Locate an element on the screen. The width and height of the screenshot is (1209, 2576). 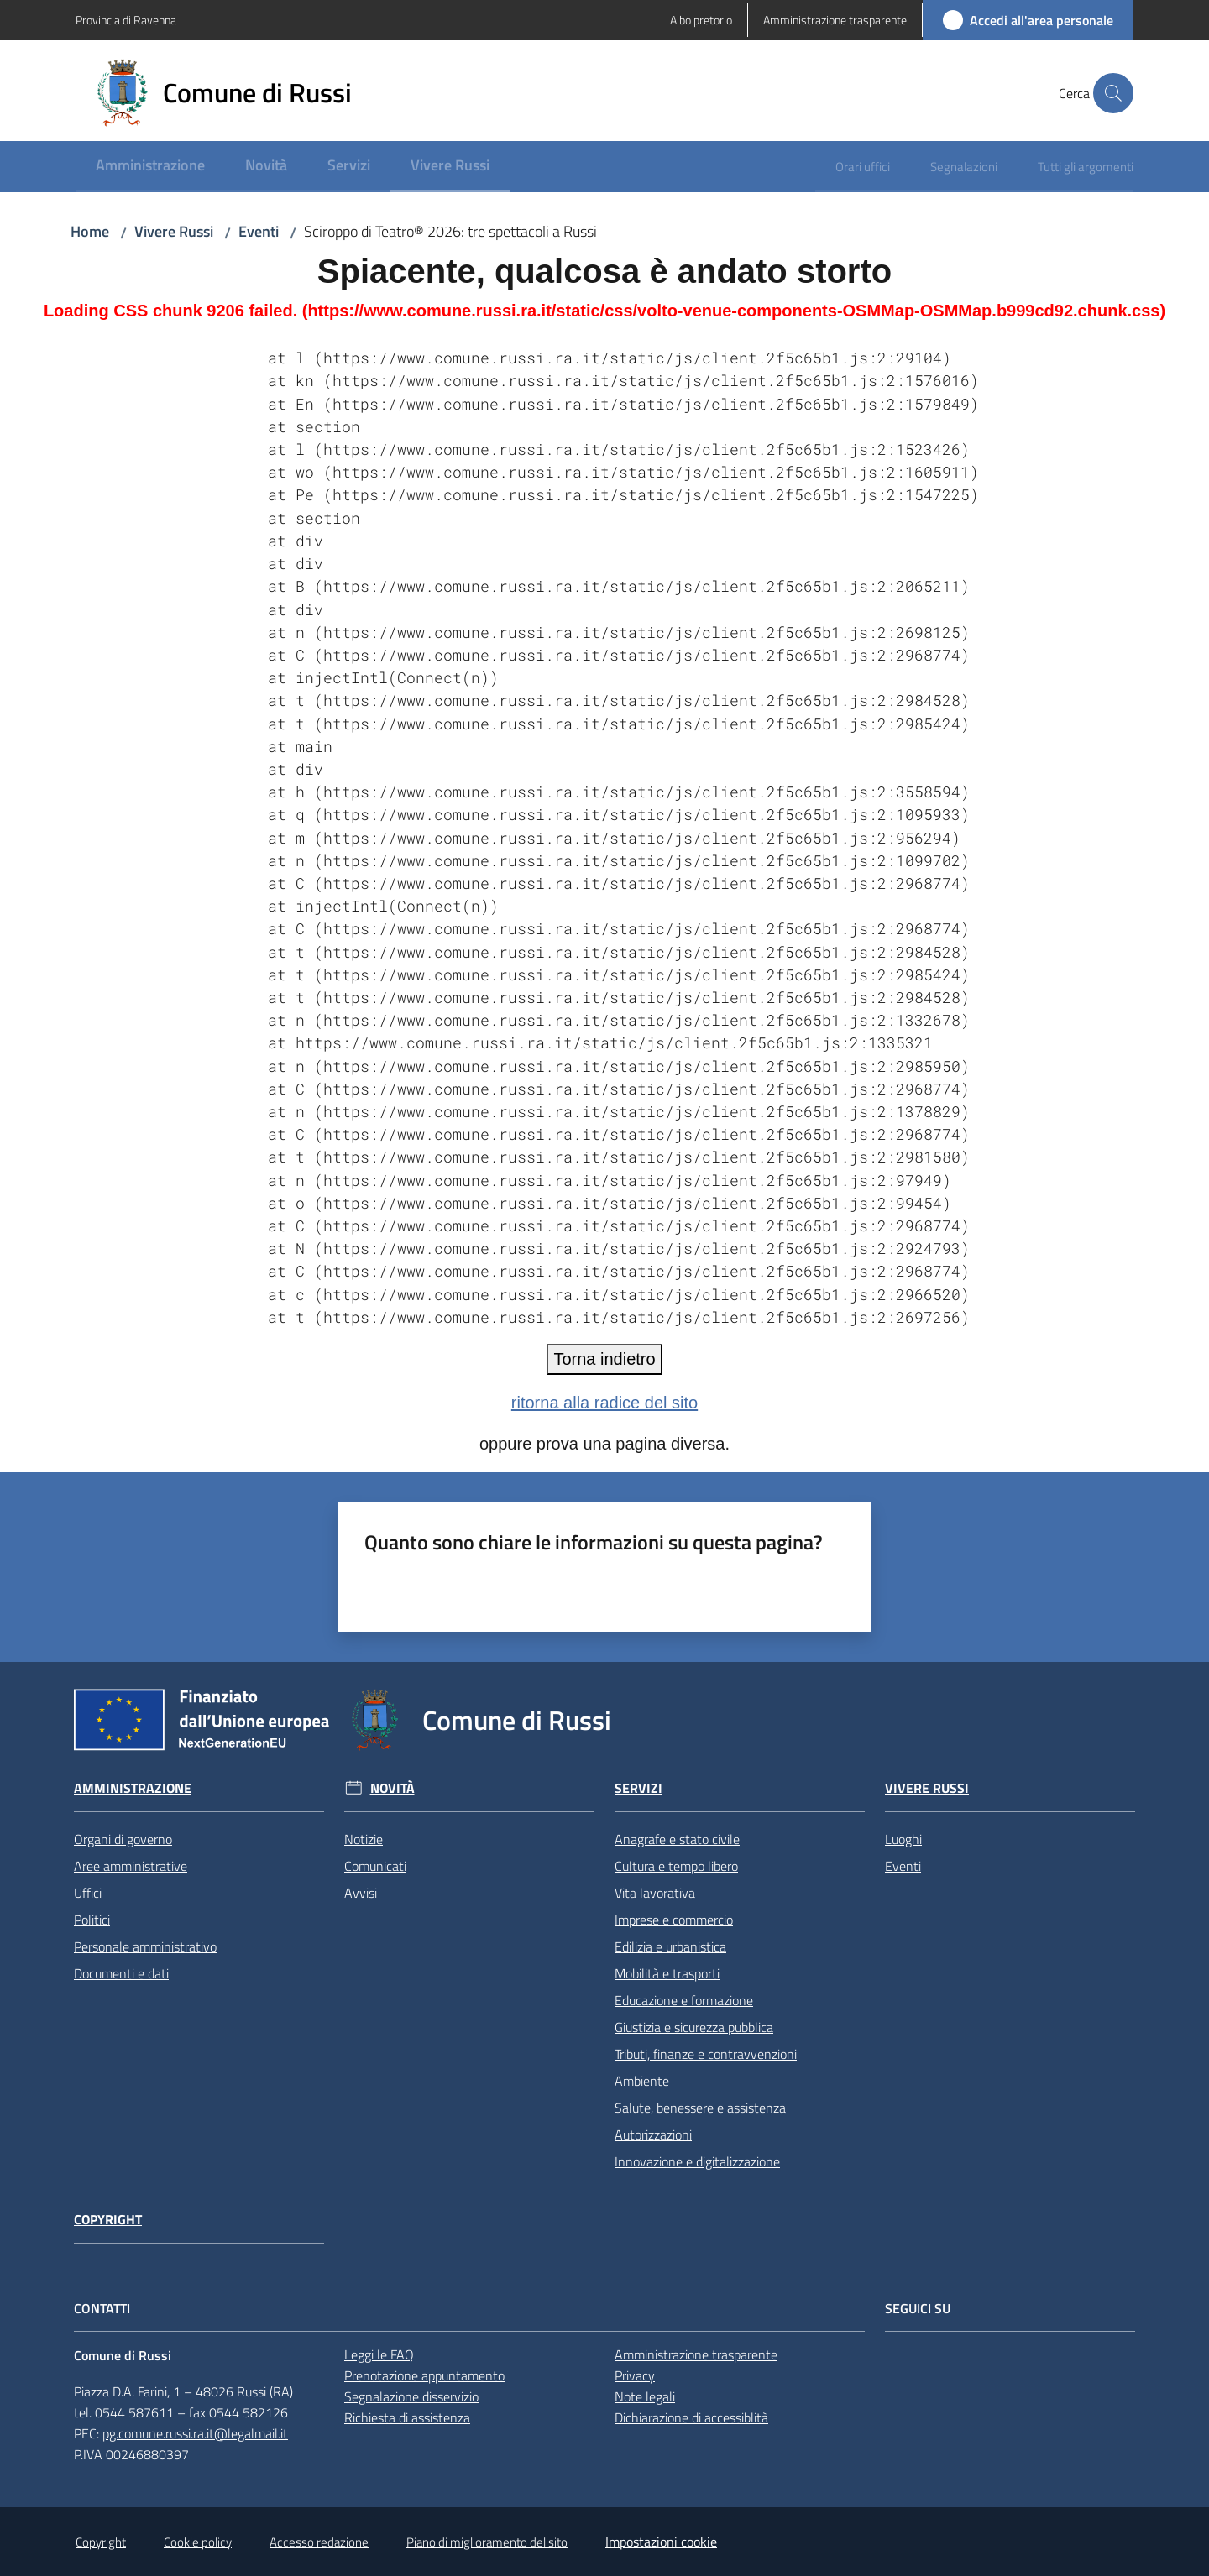
Avvisi is located at coordinates (360, 1893).